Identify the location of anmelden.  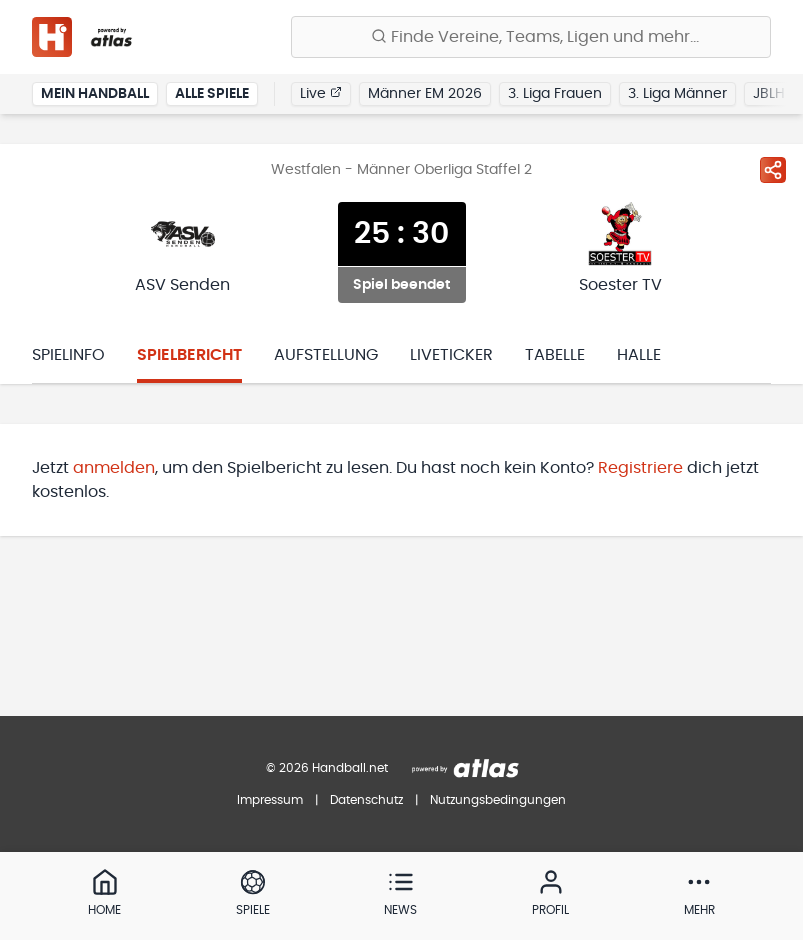
(114, 468).